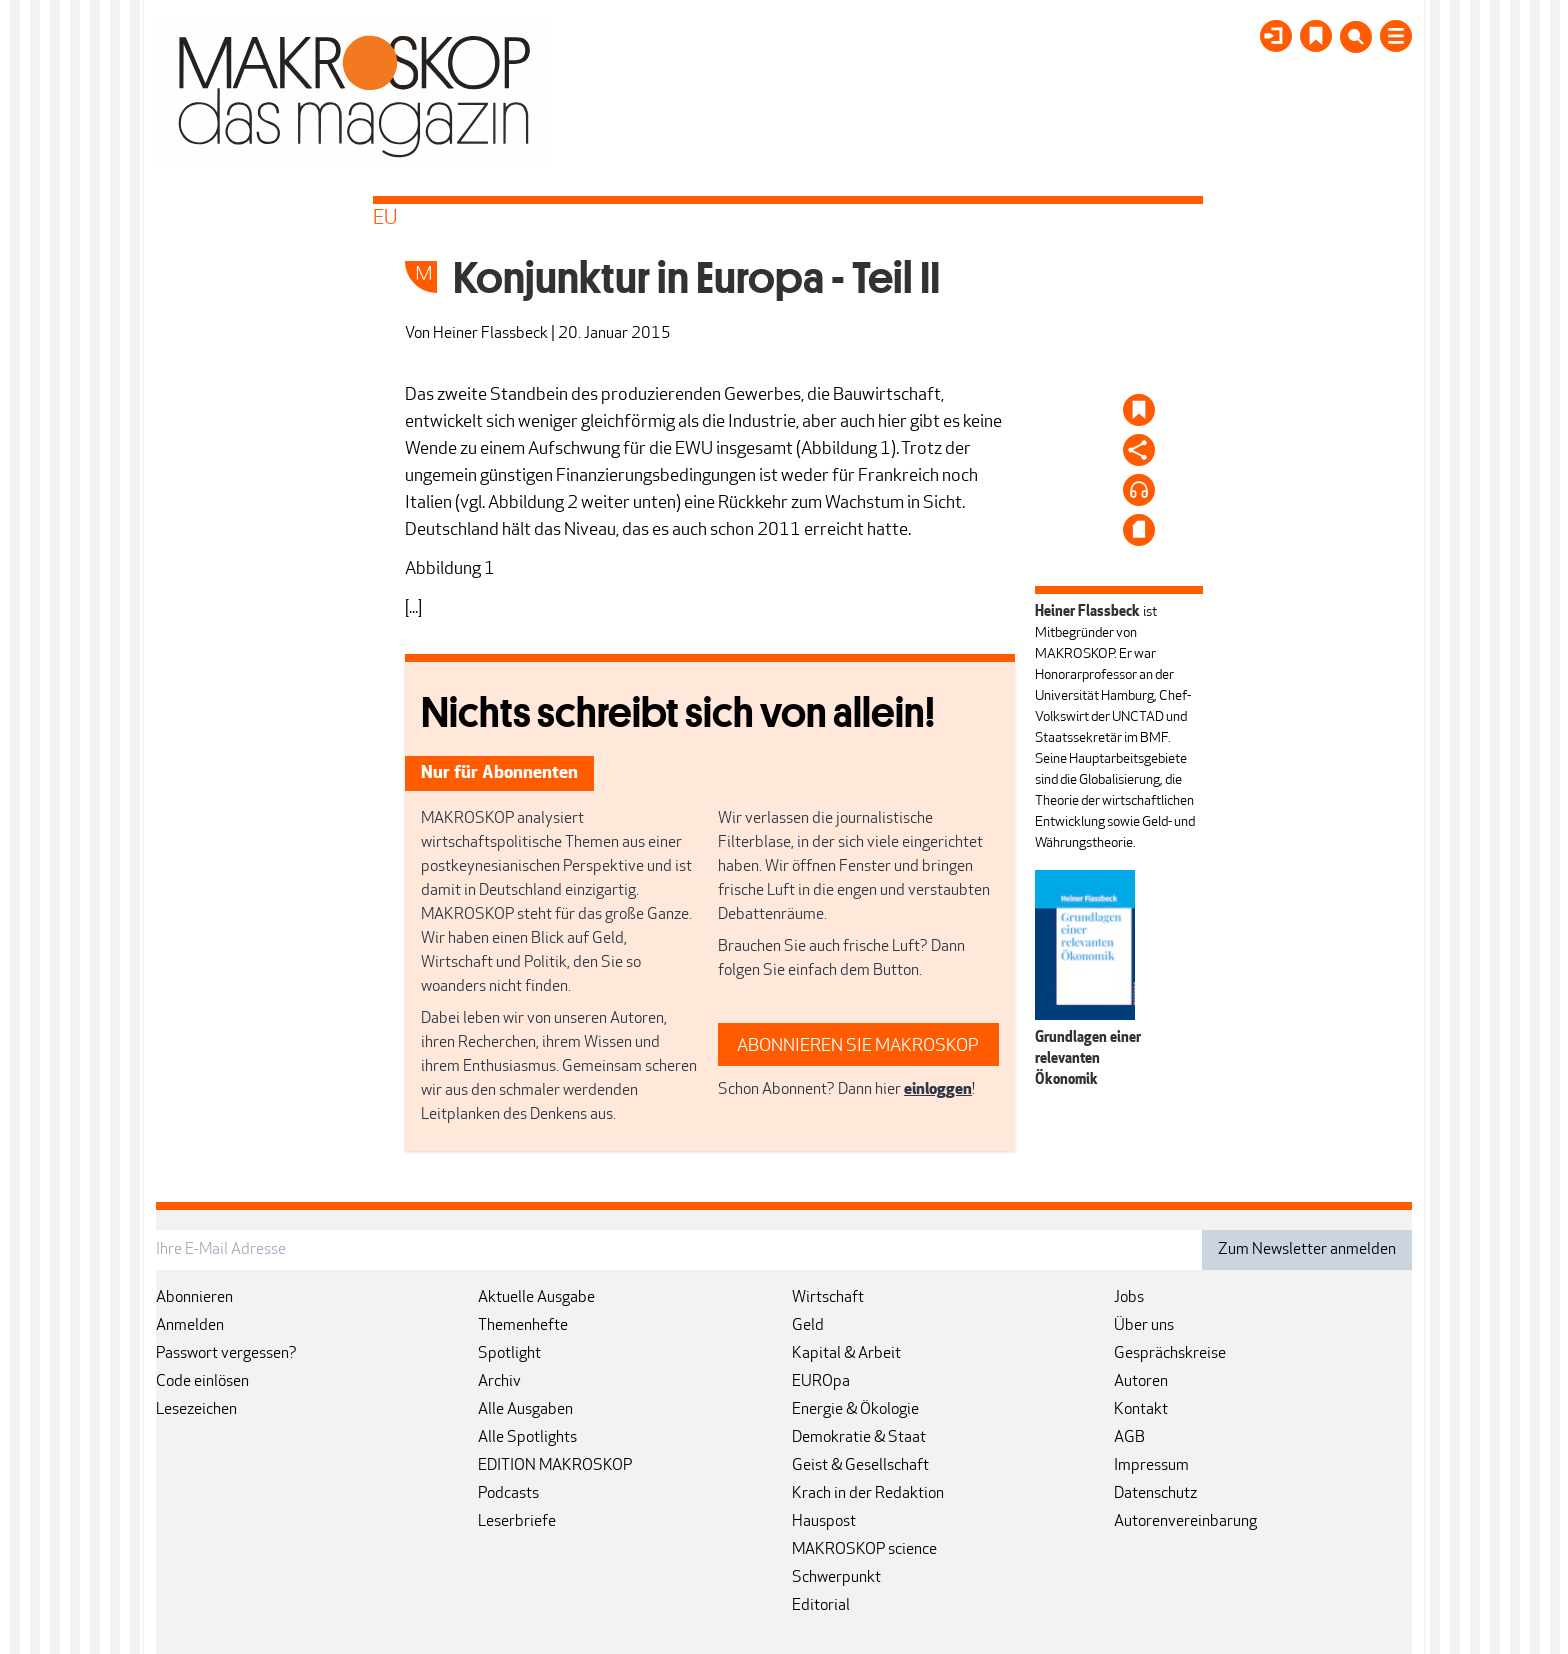 This screenshot has height=1654, width=1568. Describe the element at coordinates (868, 1494) in the screenshot. I see `Krach in der Redaktion` at that location.